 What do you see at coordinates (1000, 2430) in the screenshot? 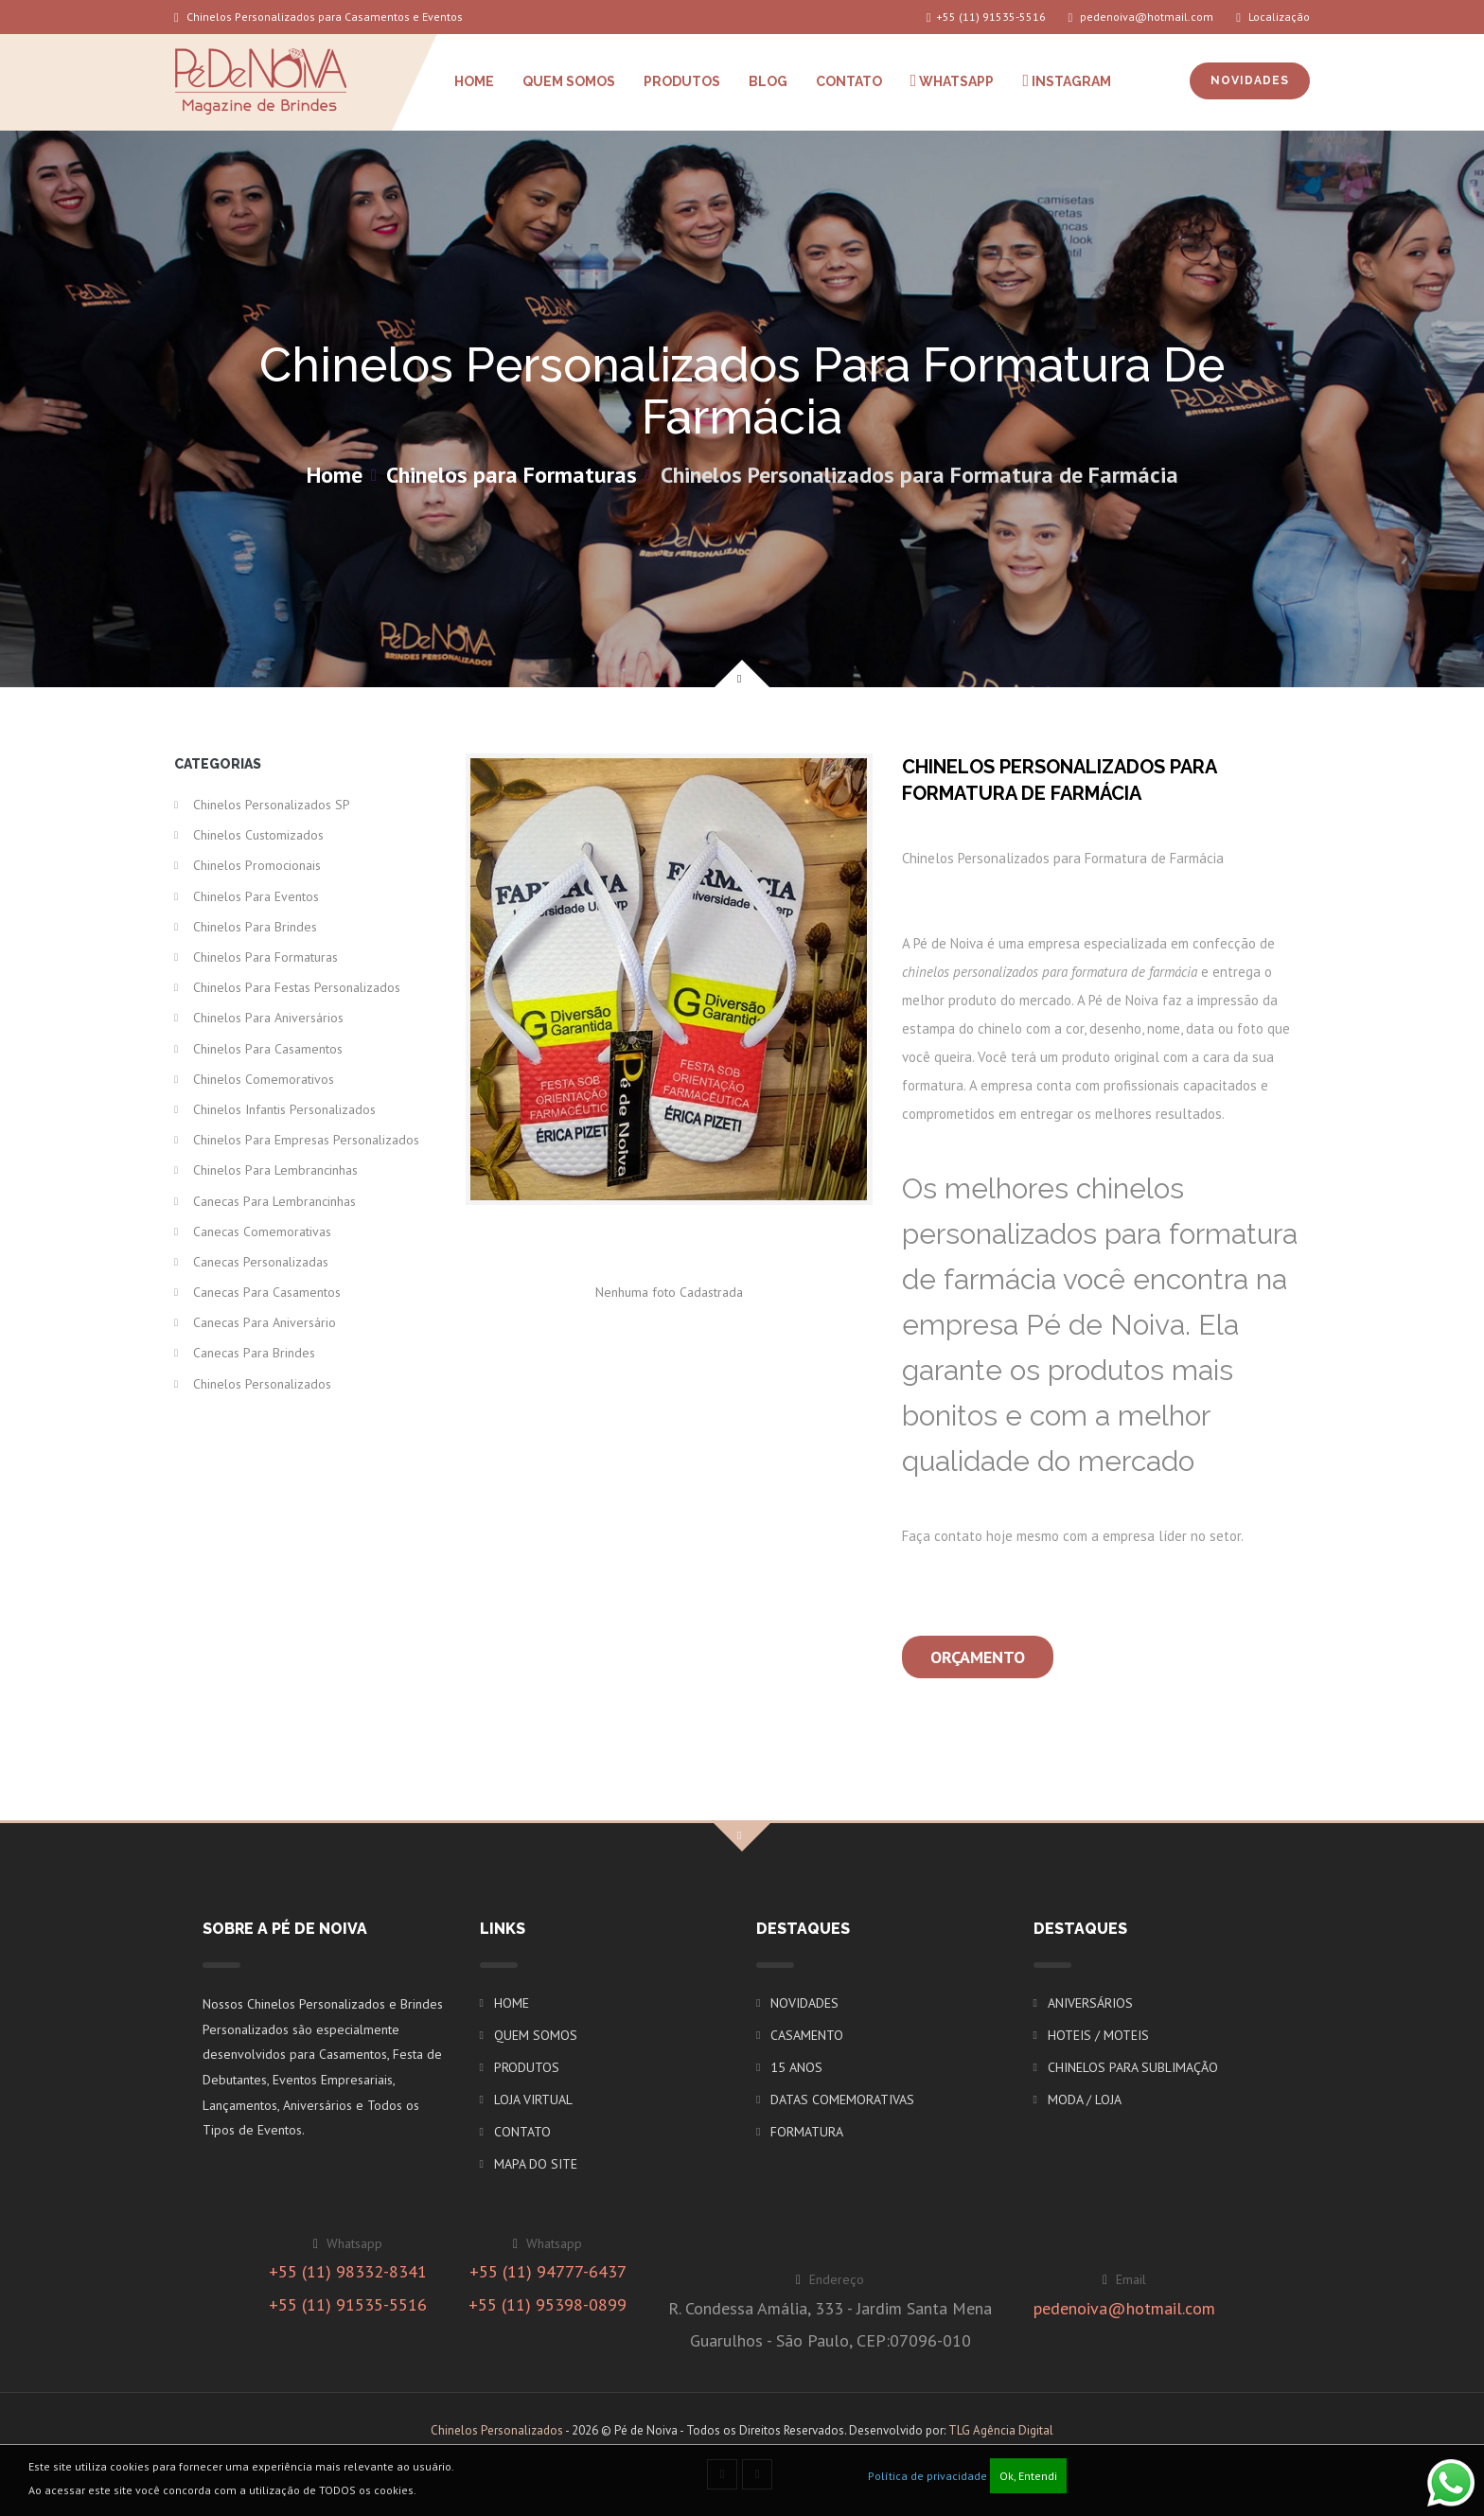
I see `TLG Agência Digital` at bounding box center [1000, 2430].